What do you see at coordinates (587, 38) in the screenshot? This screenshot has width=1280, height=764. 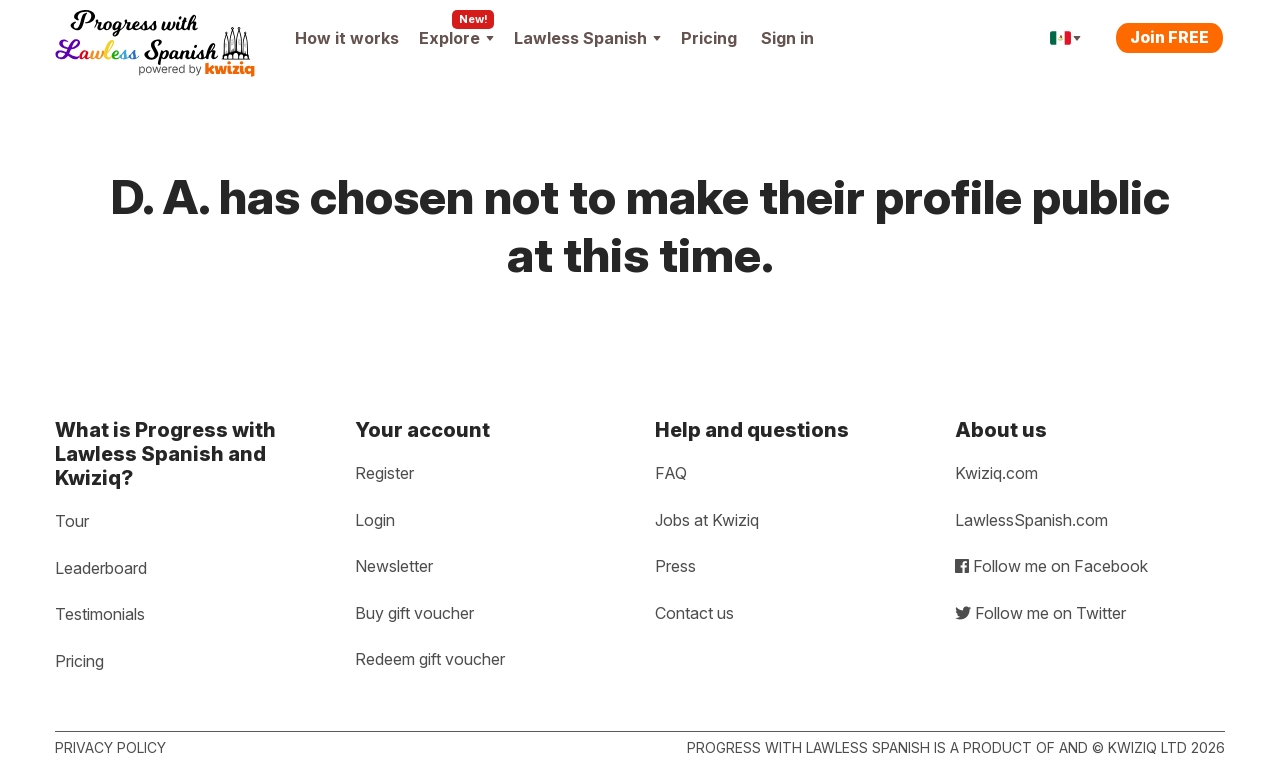 I see `Lawless Spanish` at bounding box center [587, 38].